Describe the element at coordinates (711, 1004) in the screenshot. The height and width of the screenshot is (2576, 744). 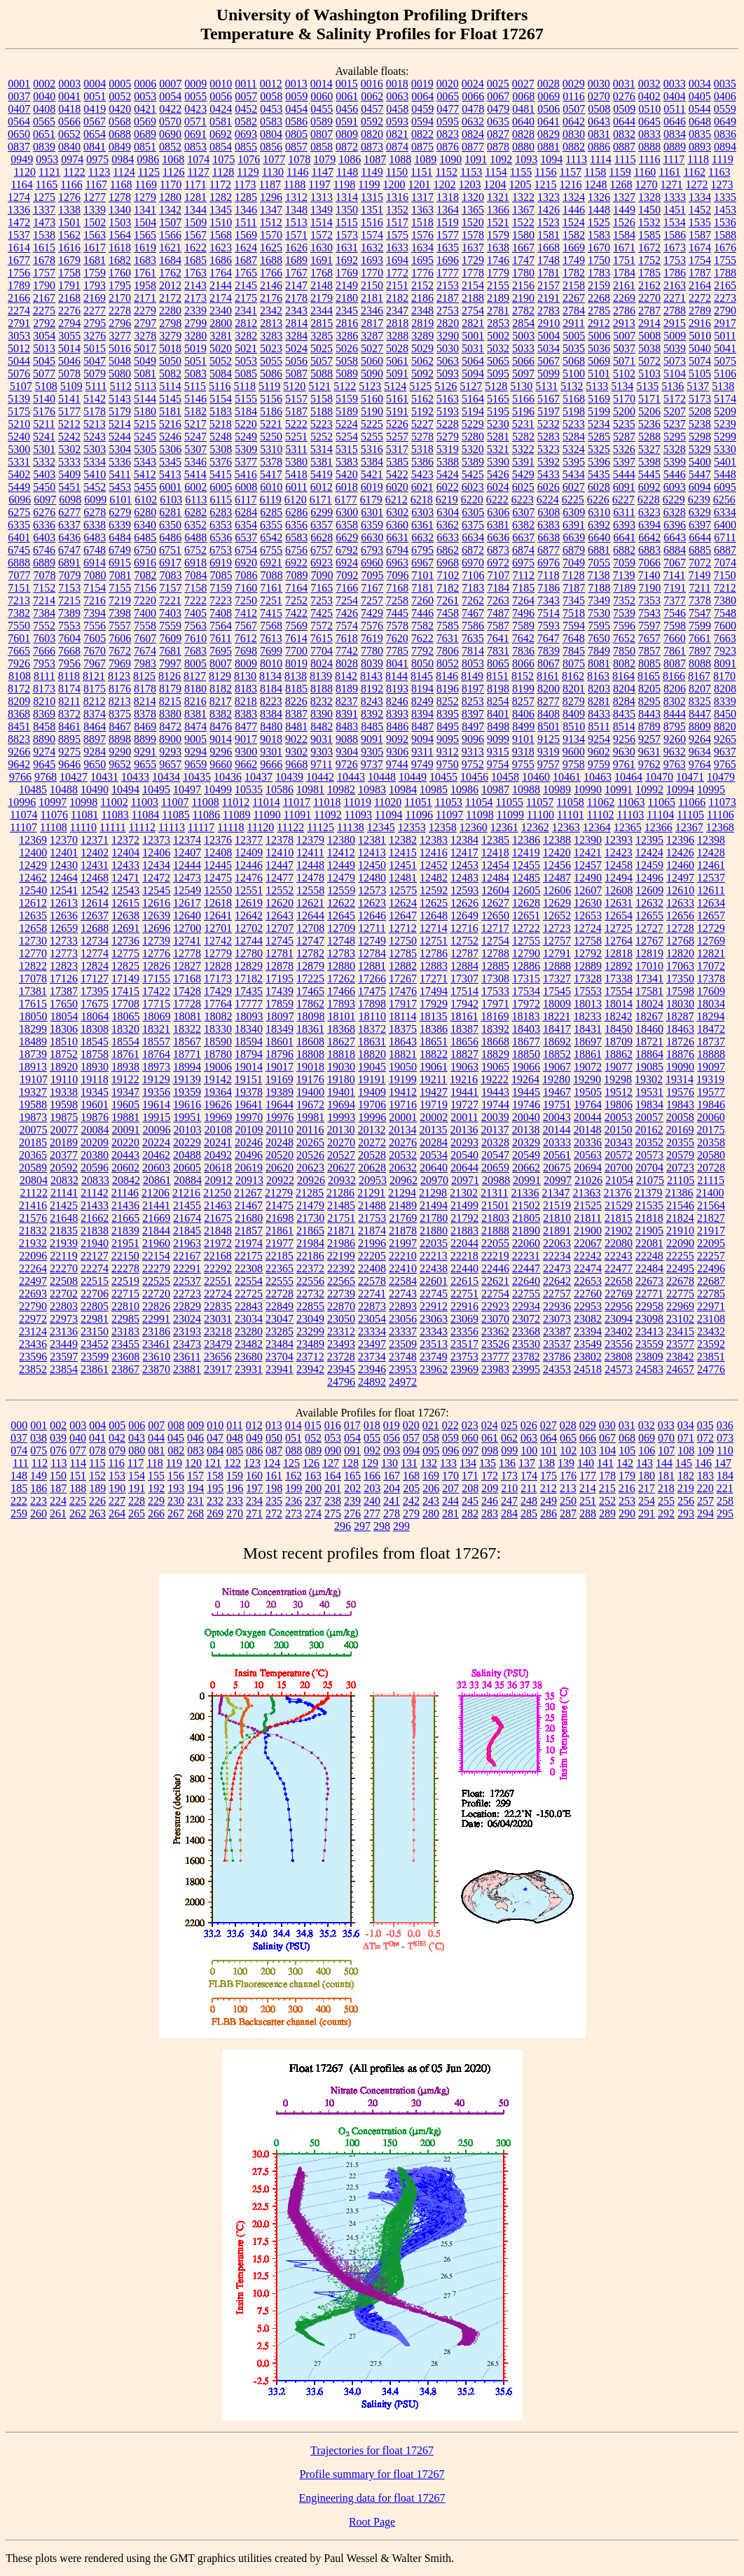
I see `18034` at that location.